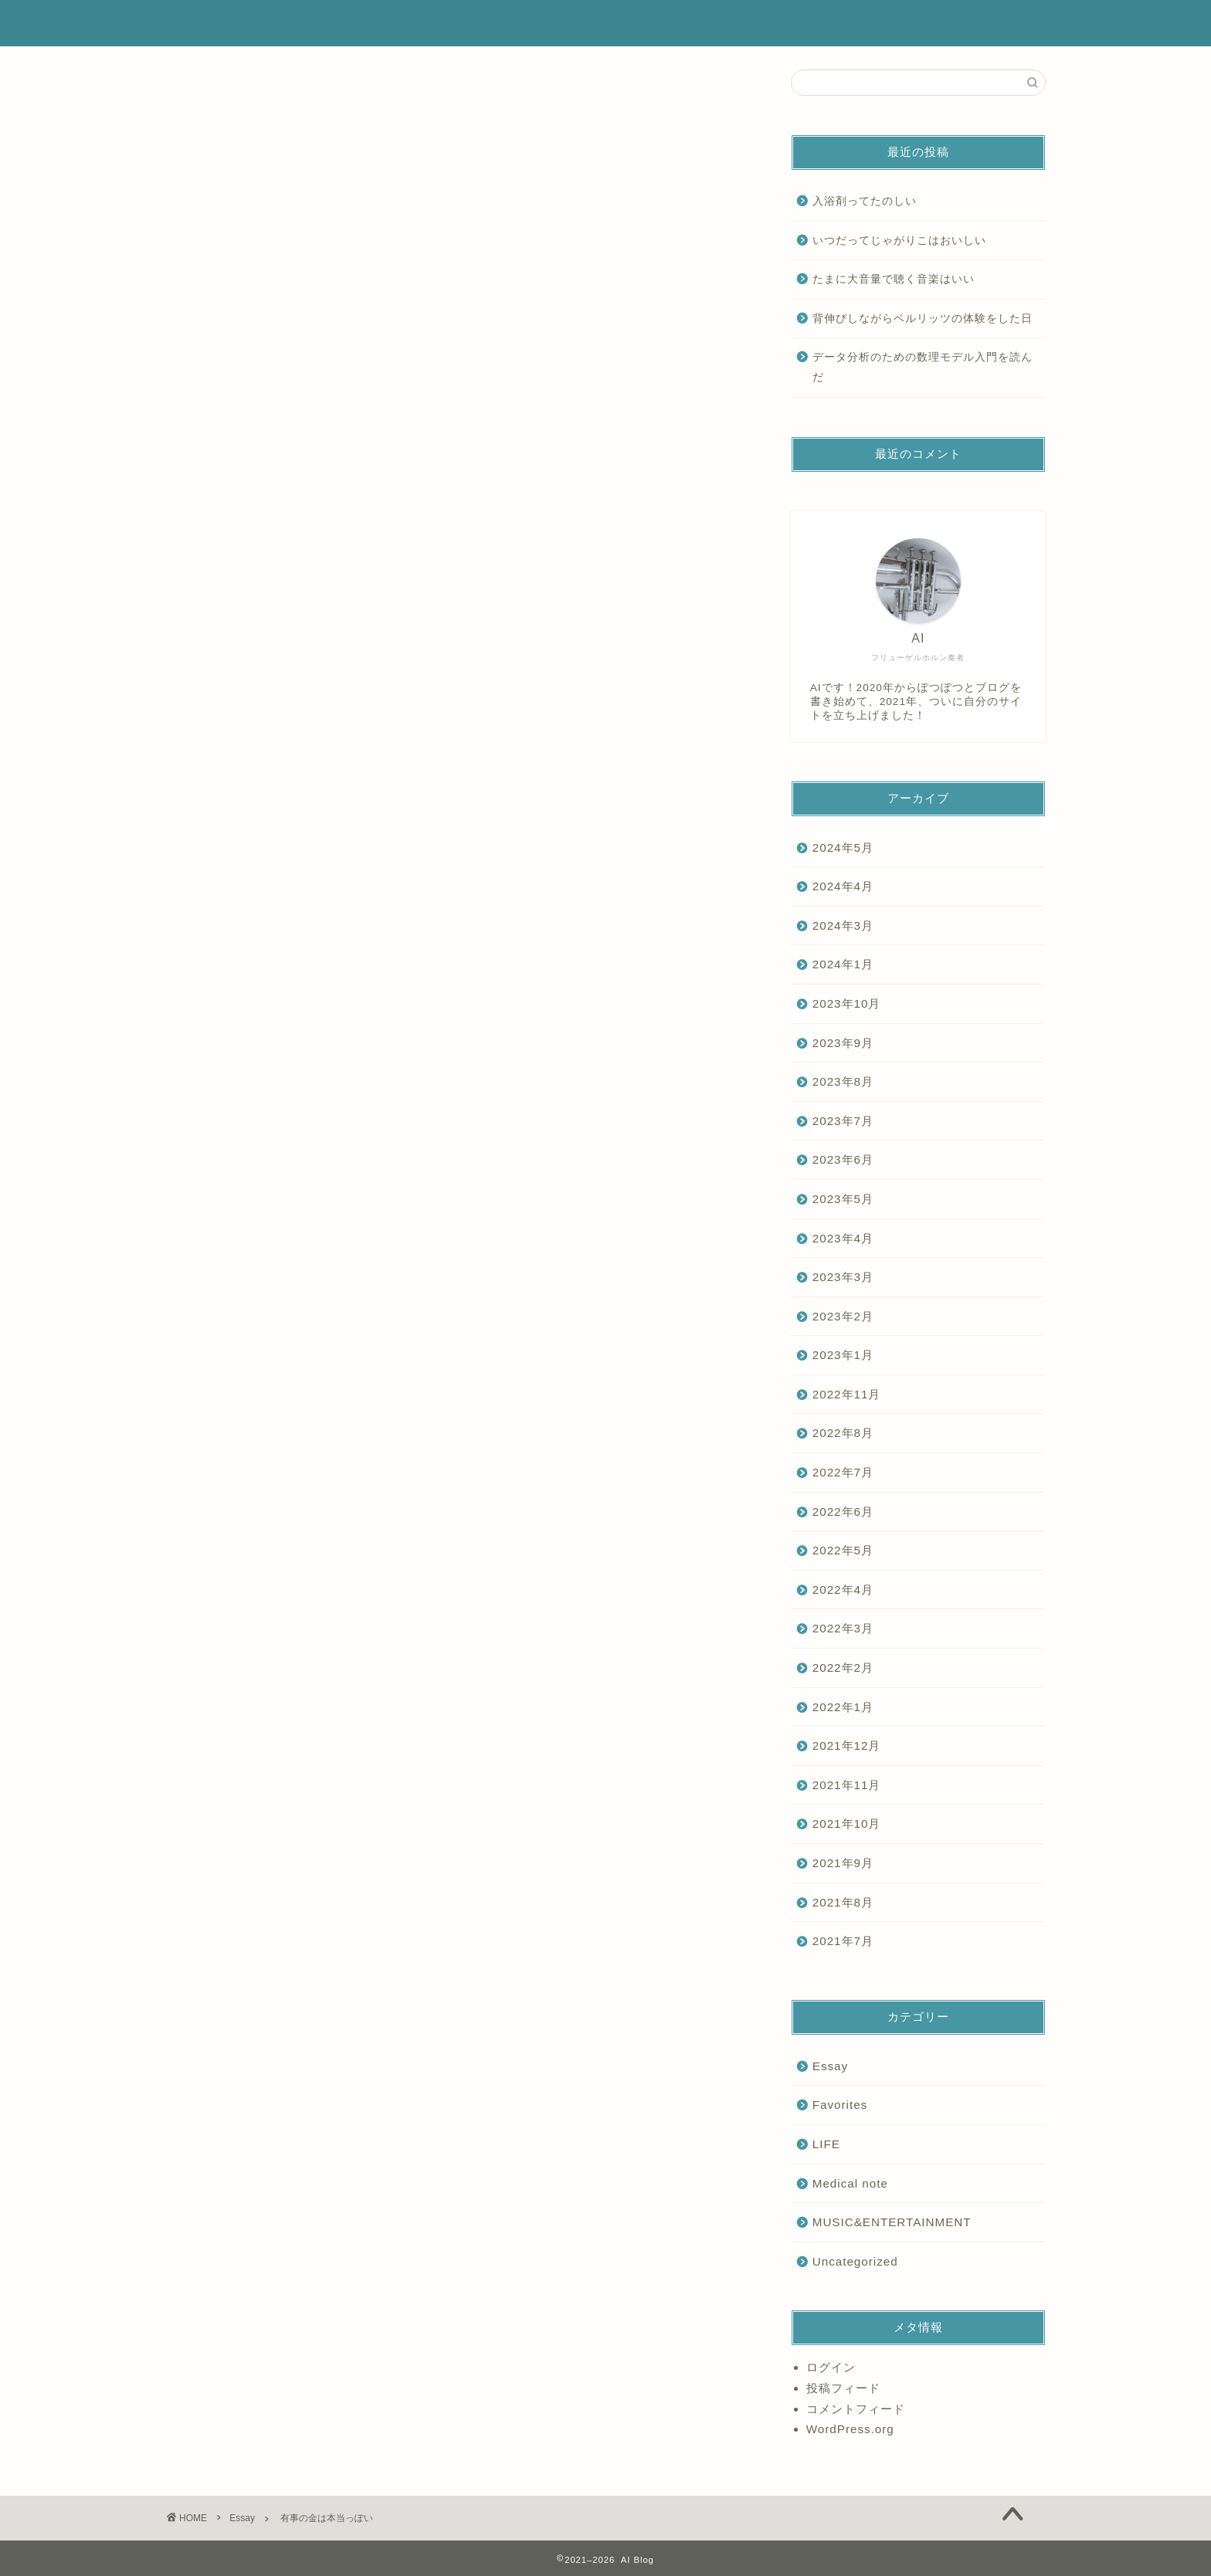  Describe the element at coordinates (842, 1902) in the screenshot. I see `2021年8月` at that location.